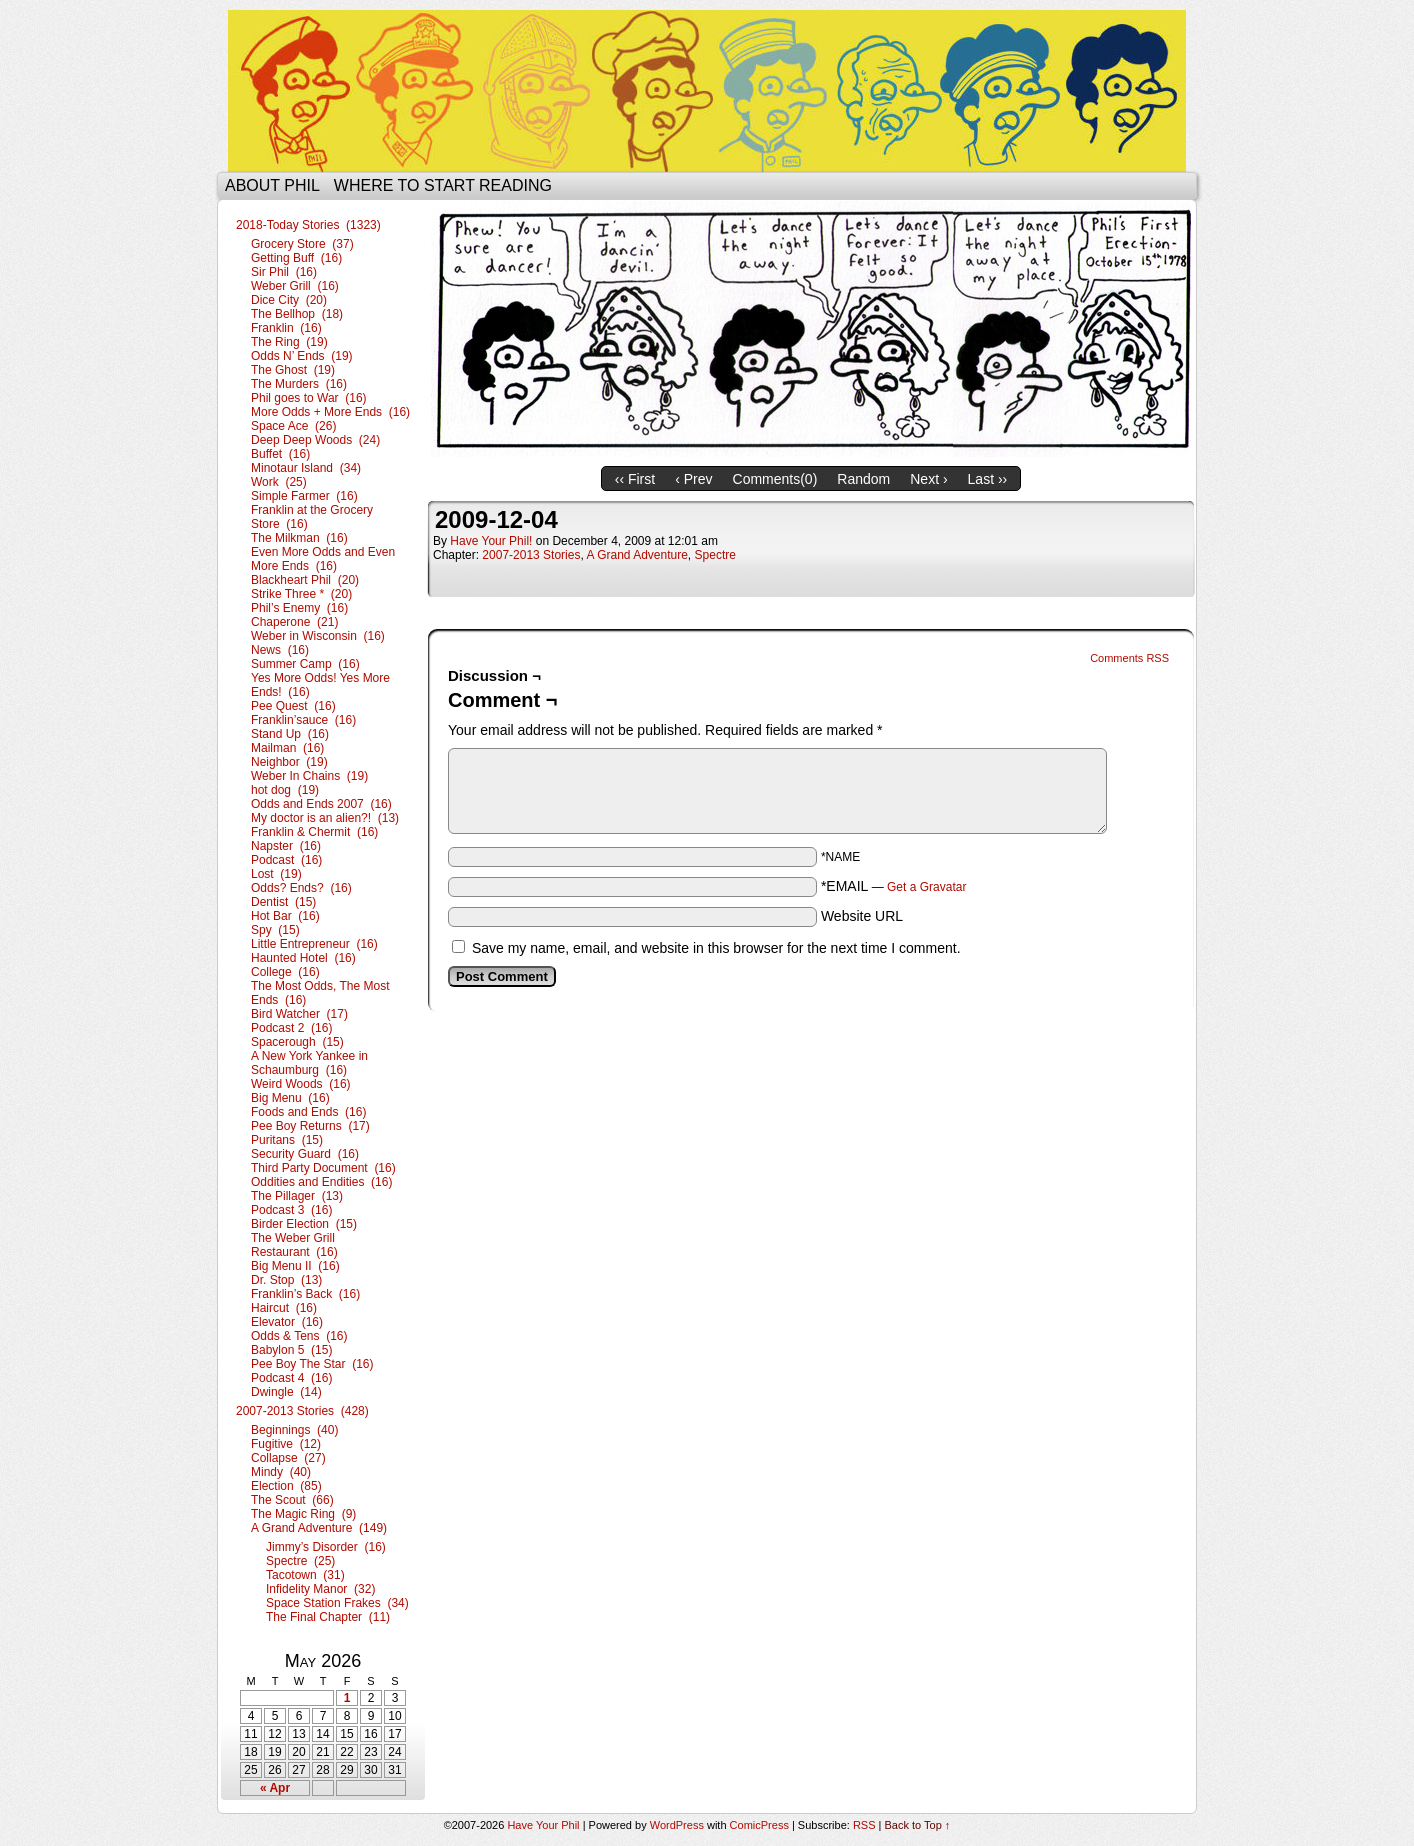  Describe the element at coordinates (287, 748) in the screenshot. I see `Mailman (16)` at that location.